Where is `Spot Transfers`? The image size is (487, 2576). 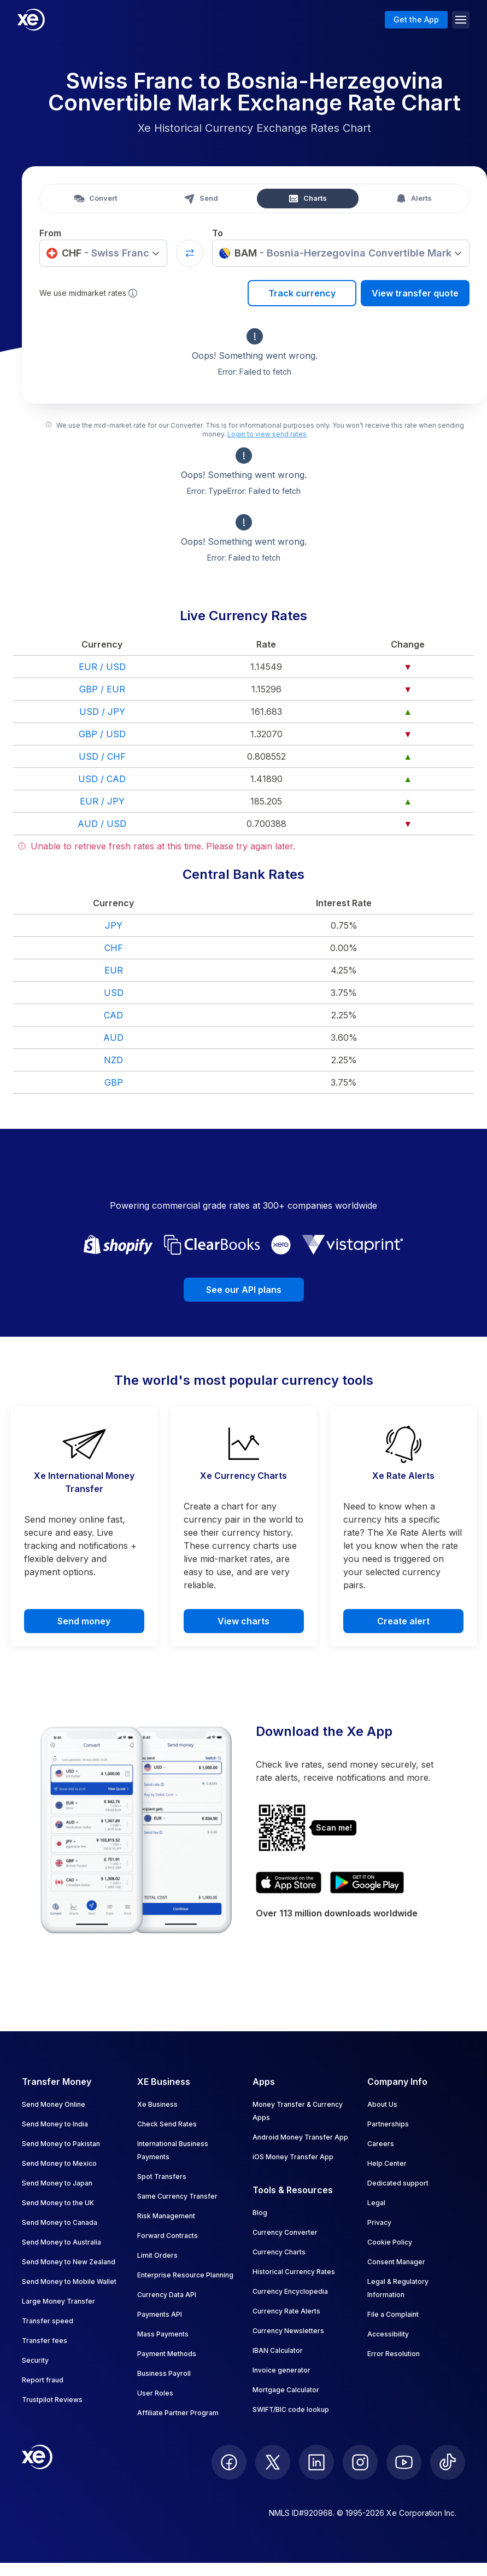 Spot Transfers is located at coordinates (161, 2176).